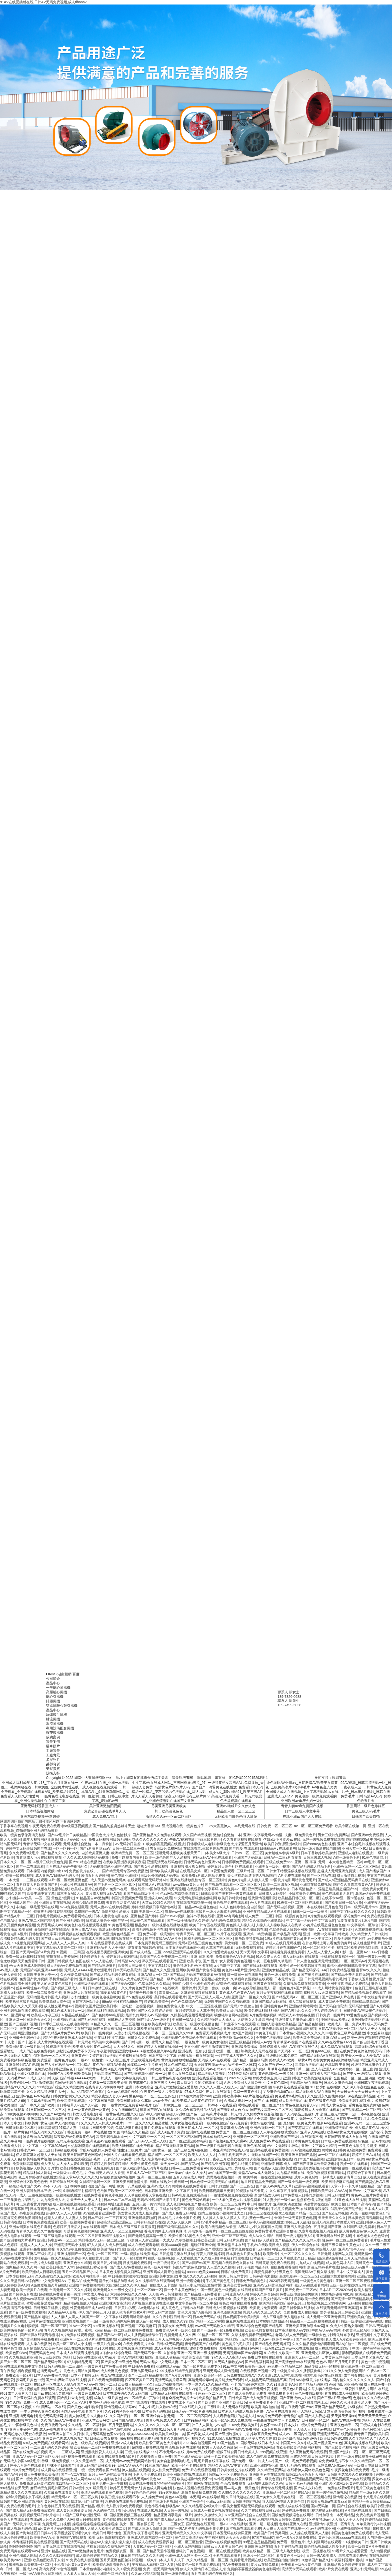 The image size is (392, 2576). I want to click on 日本a级大片蜜臀99av, so click(194, 2096).